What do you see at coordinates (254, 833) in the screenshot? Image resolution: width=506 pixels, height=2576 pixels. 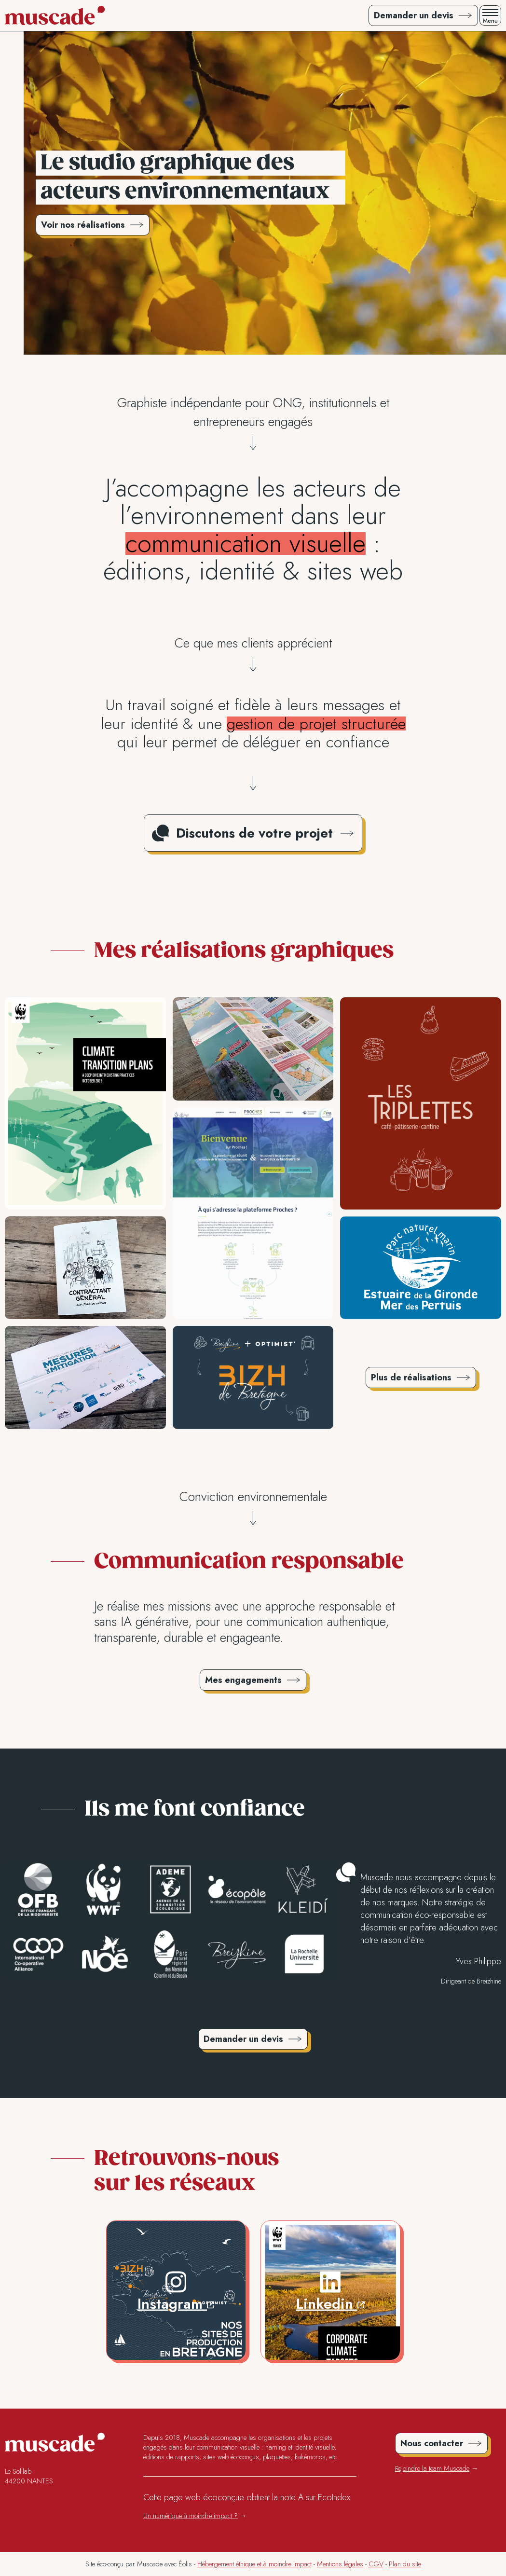 I see `Discutons de votre projet` at bounding box center [254, 833].